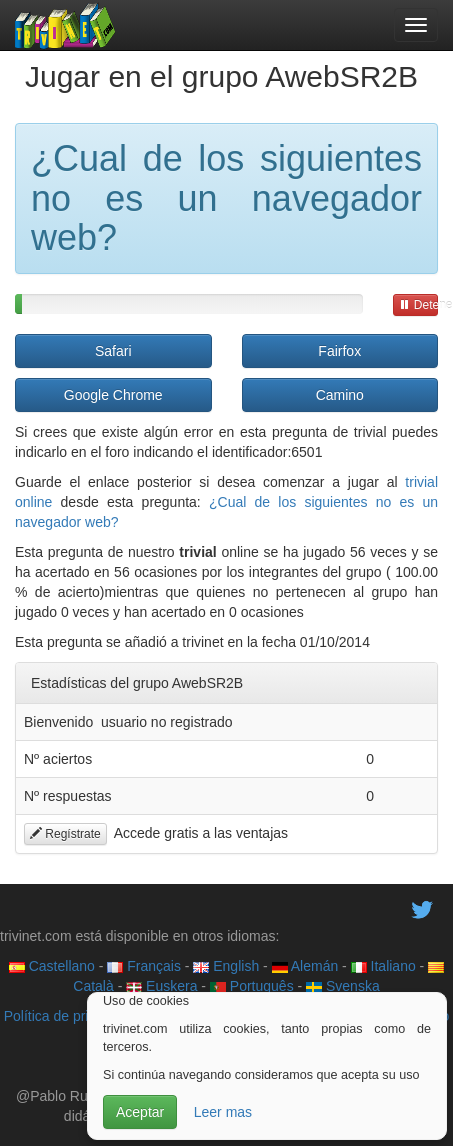  Describe the element at coordinates (223, 1112) in the screenshot. I see `Leer mas` at that location.